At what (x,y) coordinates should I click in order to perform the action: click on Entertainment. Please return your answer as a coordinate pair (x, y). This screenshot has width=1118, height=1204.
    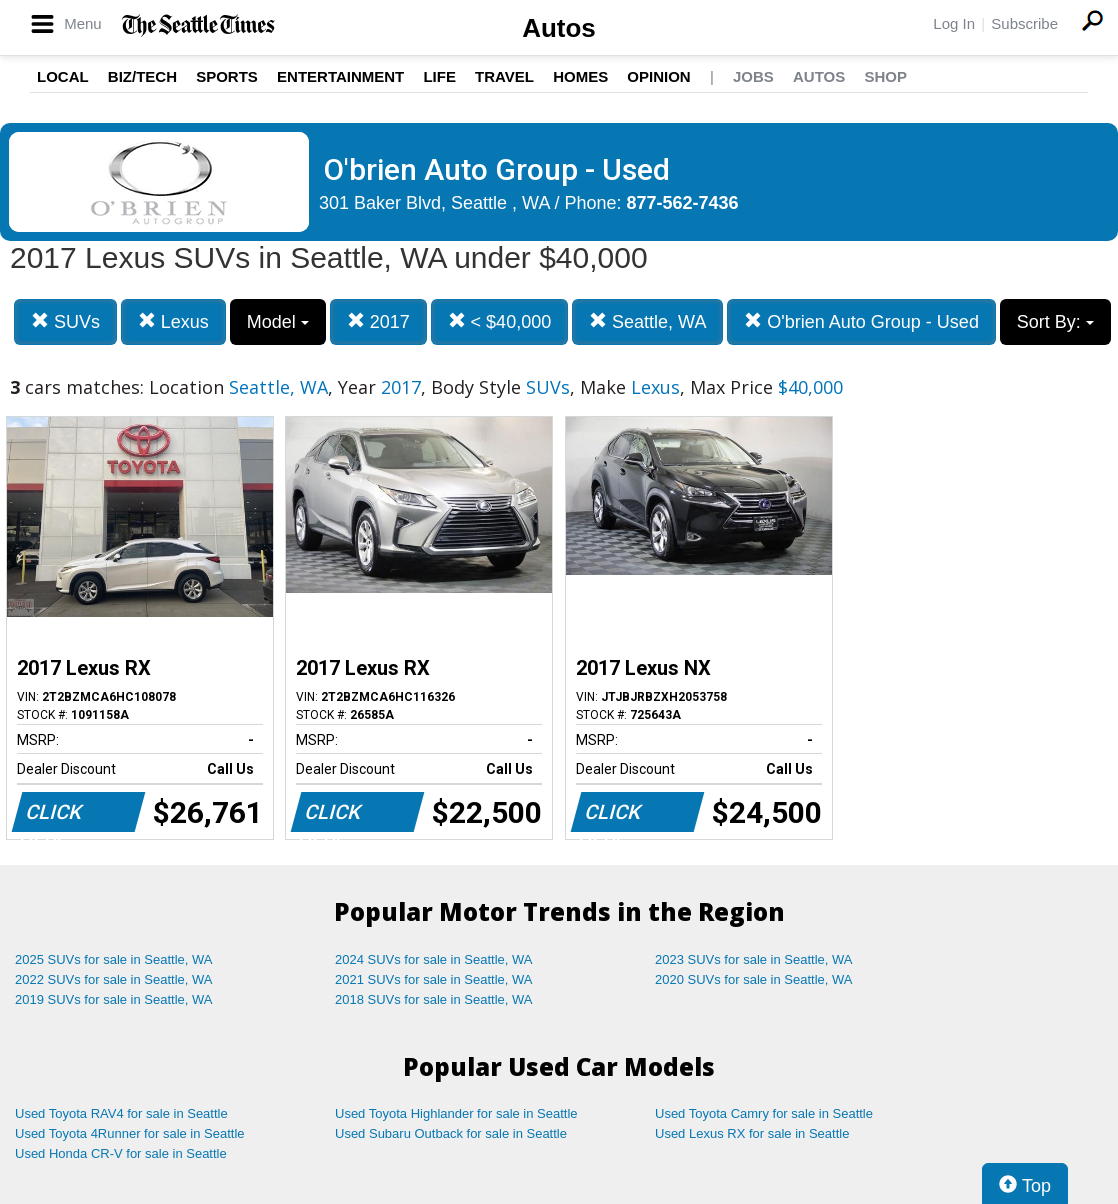
    Looking at the image, I should click on (340, 76).